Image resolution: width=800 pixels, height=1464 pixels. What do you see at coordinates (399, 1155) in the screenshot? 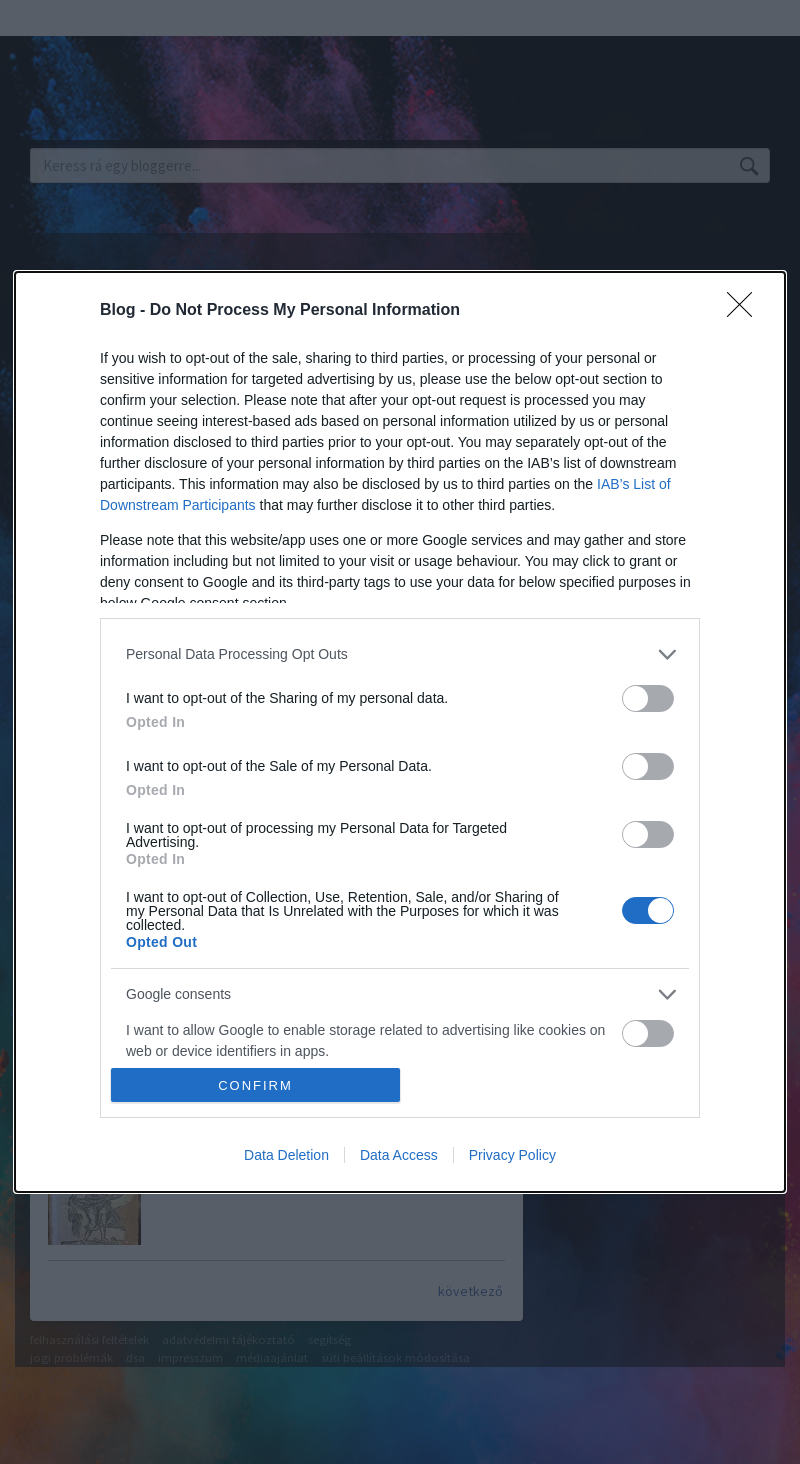
I see `Data Access` at bounding box center [399, 1155].